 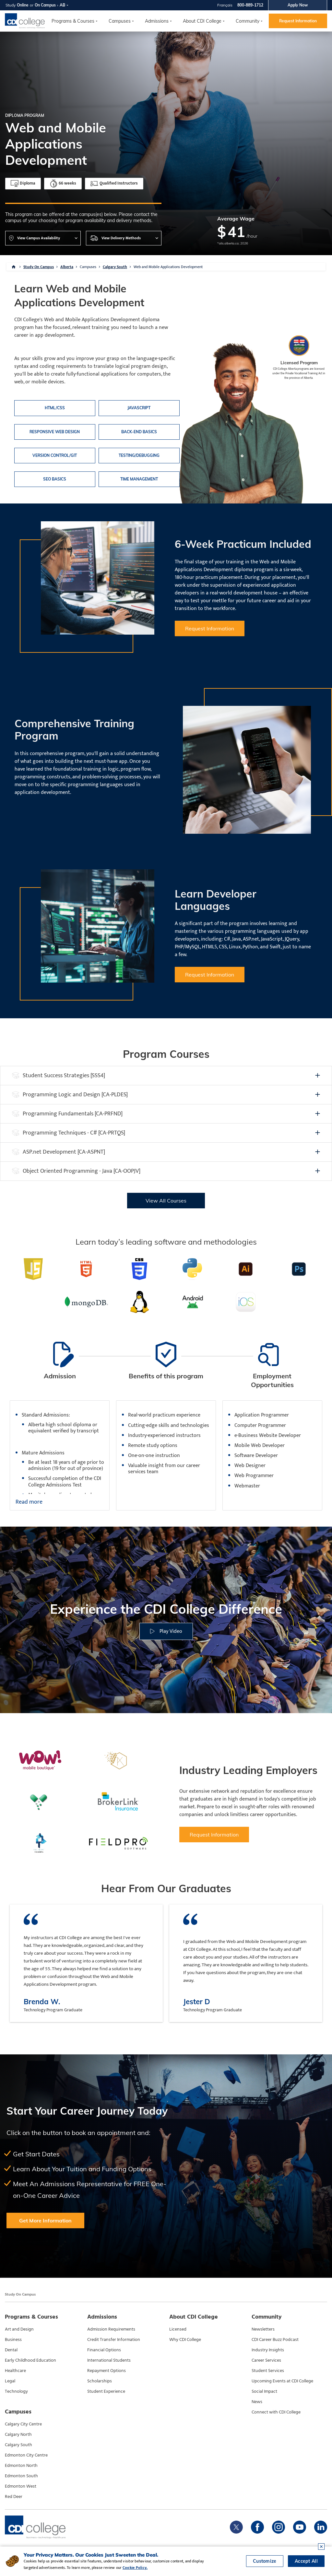 I want to click on Upcoming Events at CDI College, so click(x=282, y=2381).